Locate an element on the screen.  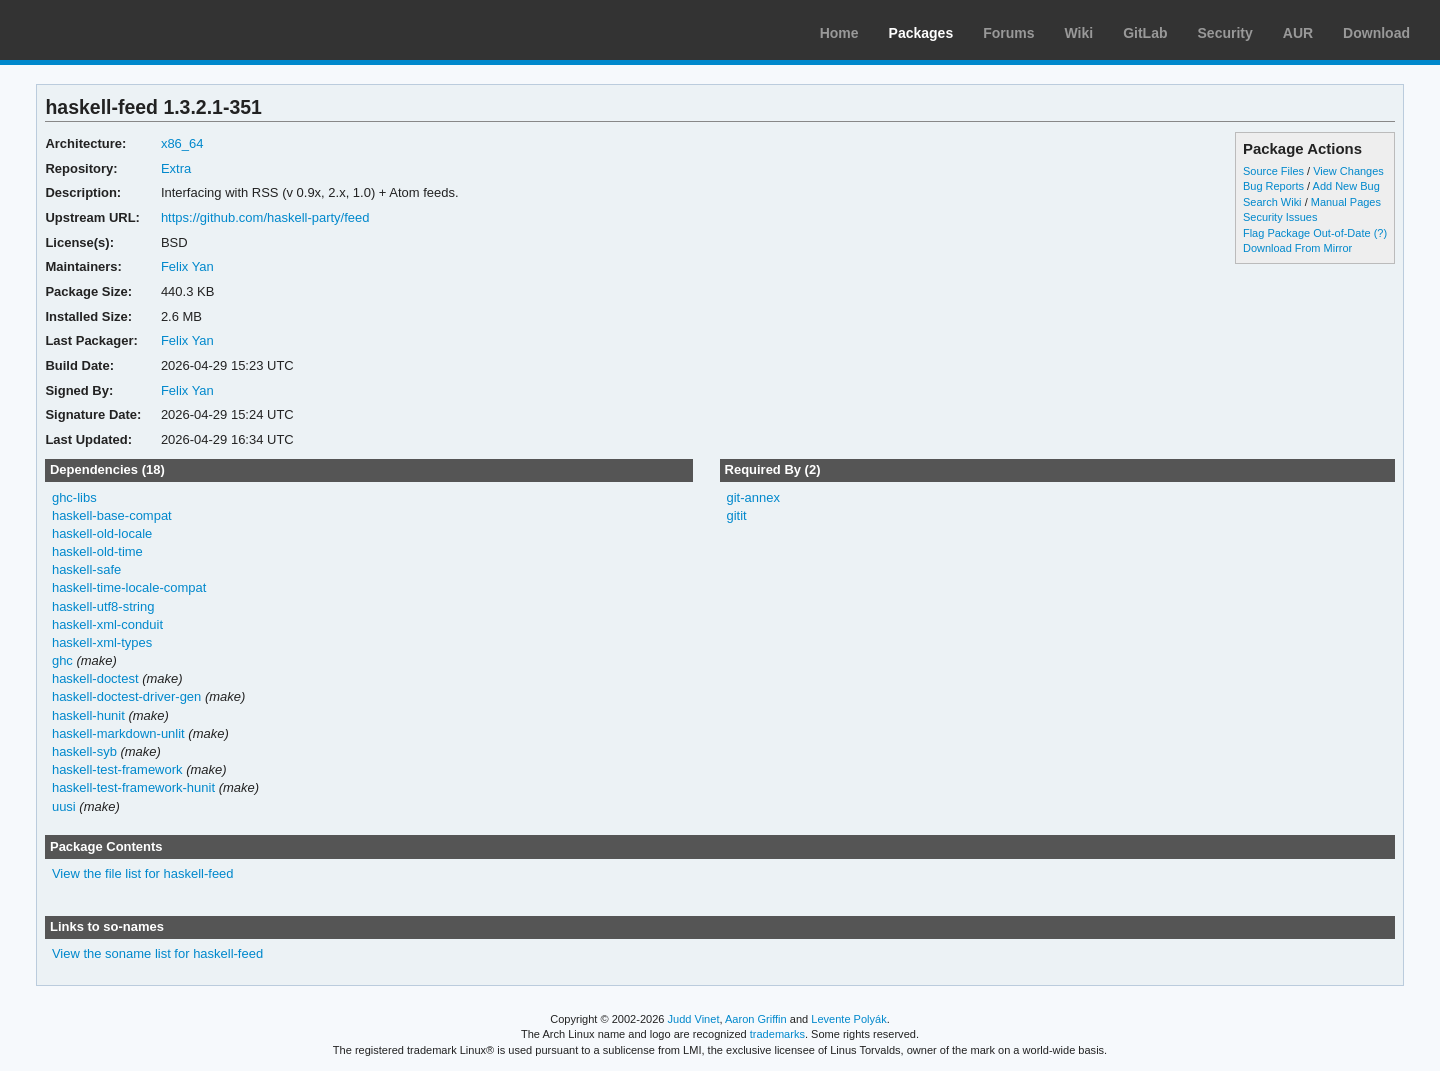
Aaron Griffin is located at coordinates (756, 1019).